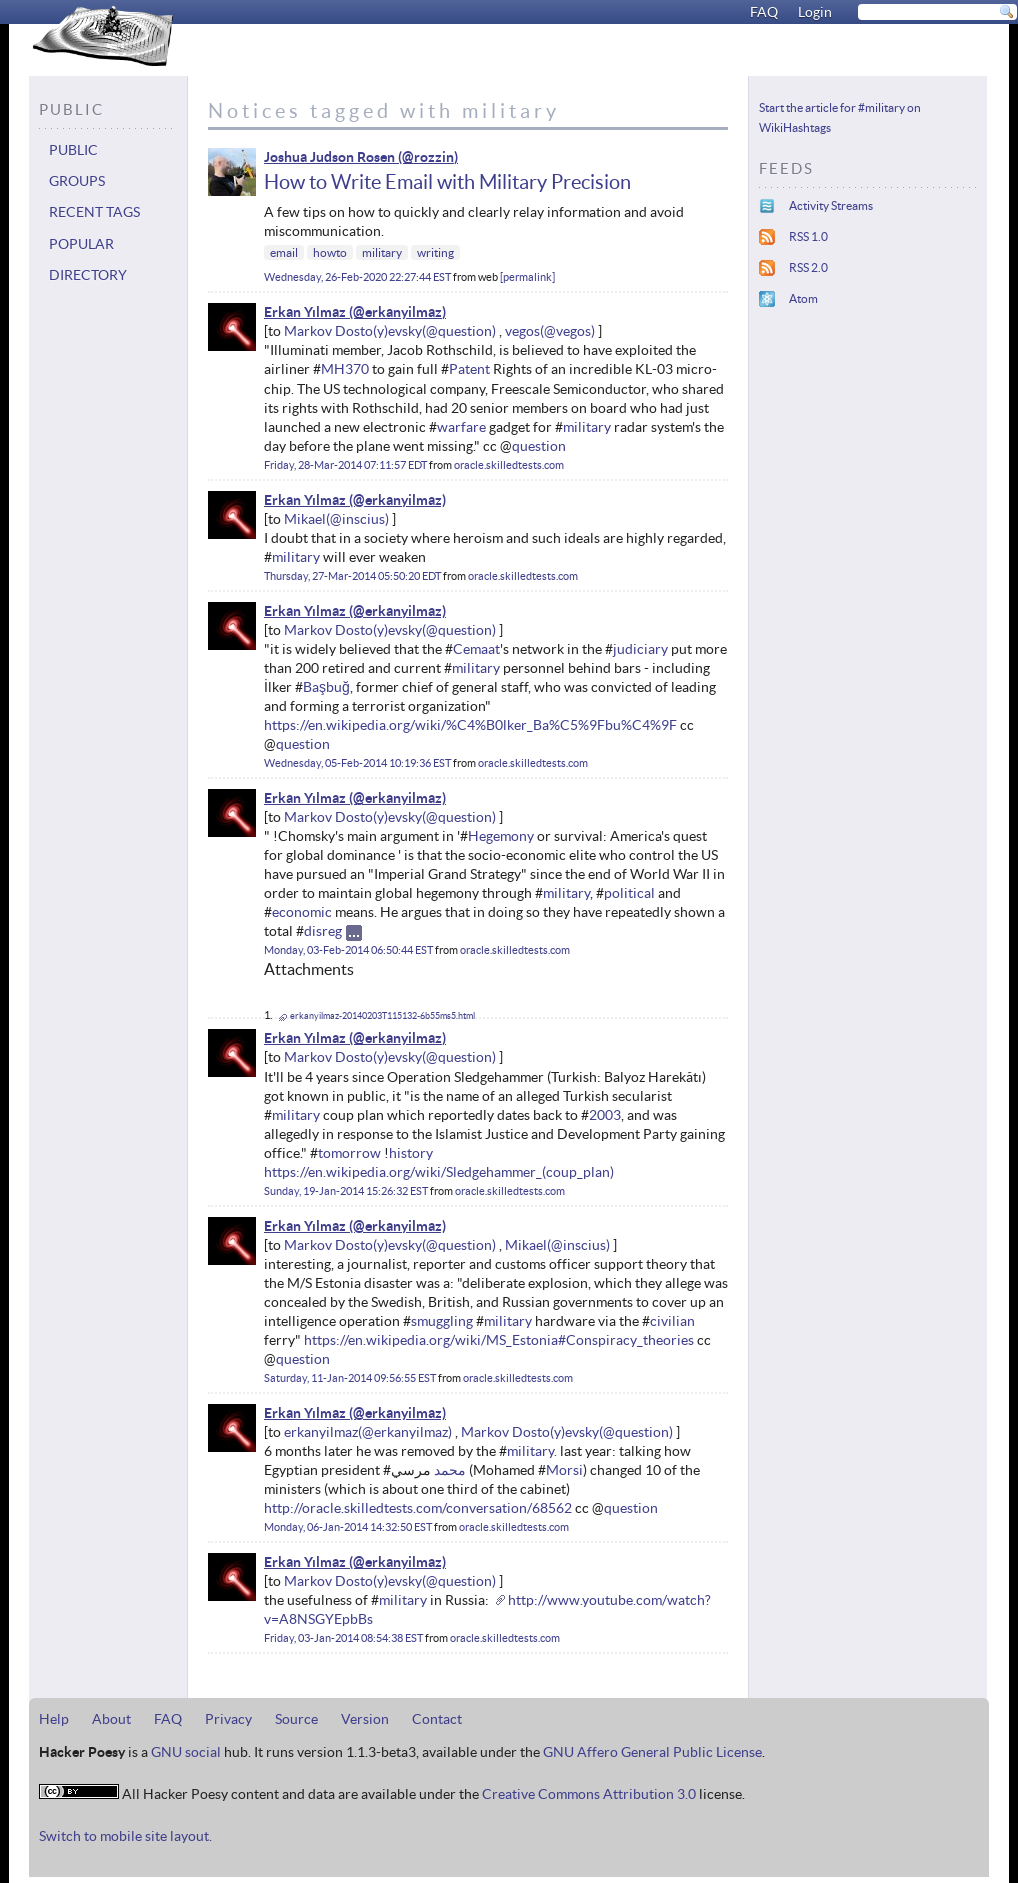 The image size is (1018, 1883). Describe the element at coordinates (476, 649) in the screenshot. I see `Cemaat` at that location.